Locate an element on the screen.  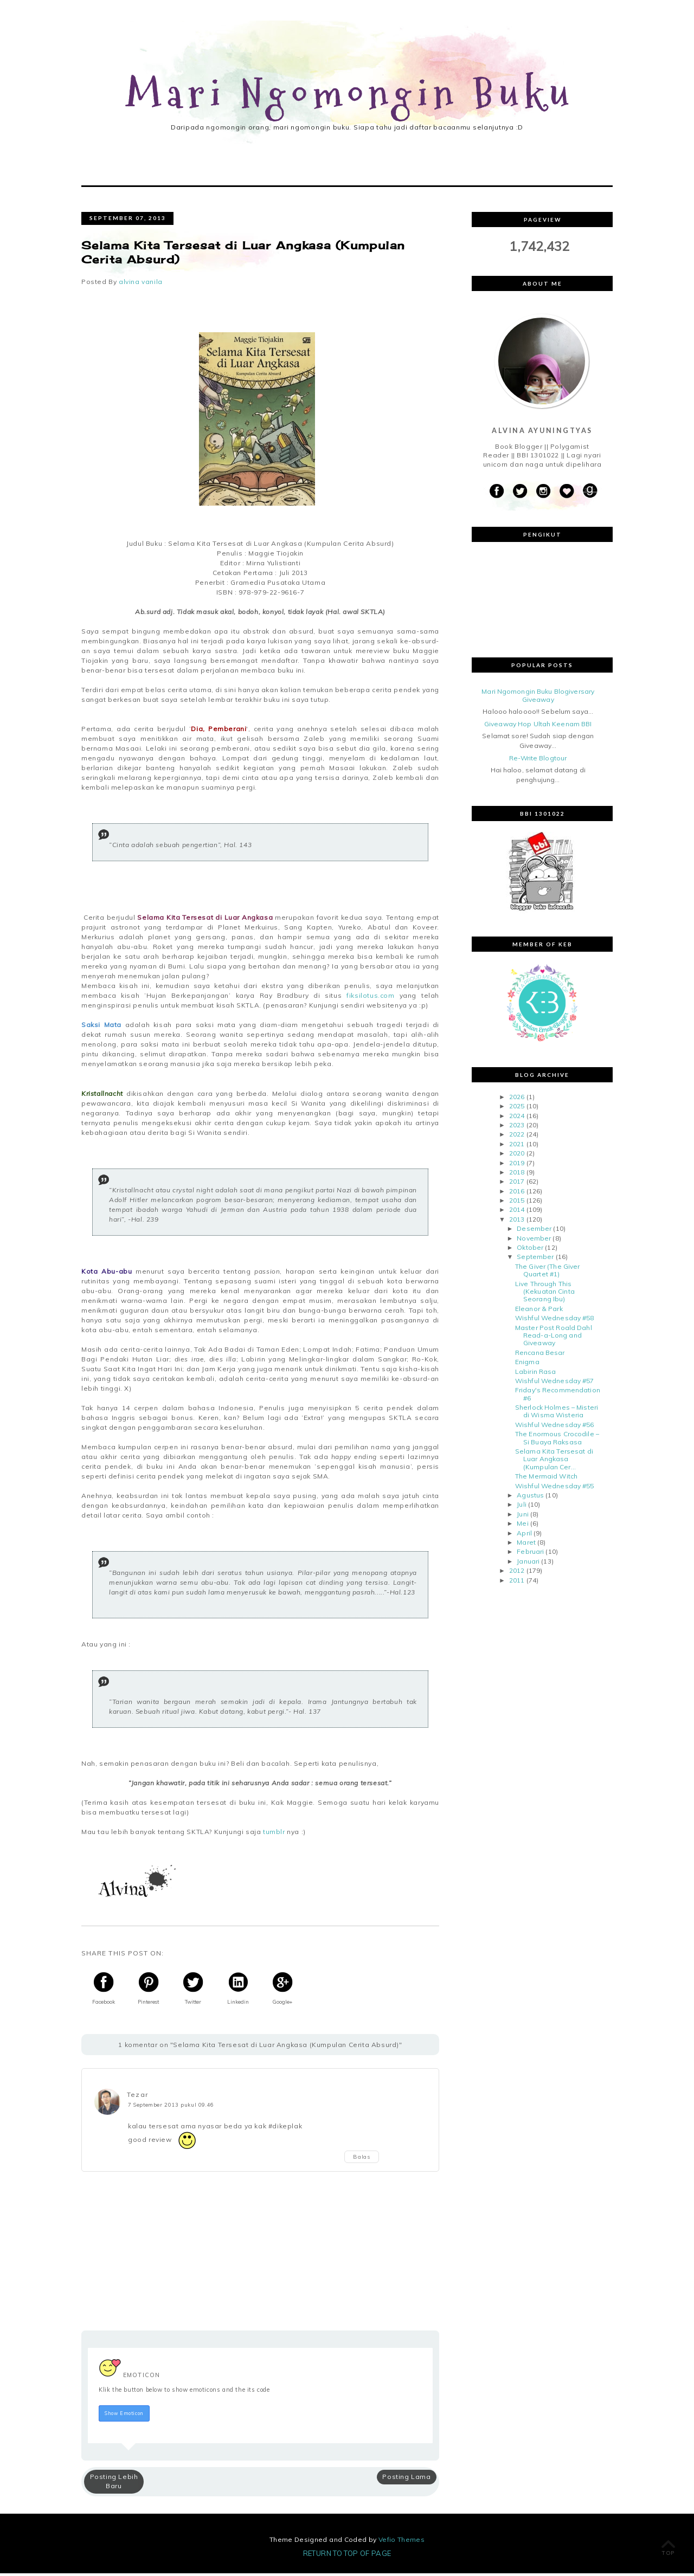
Wishful Wednesday #55 is located at coordinates (554, 1488).